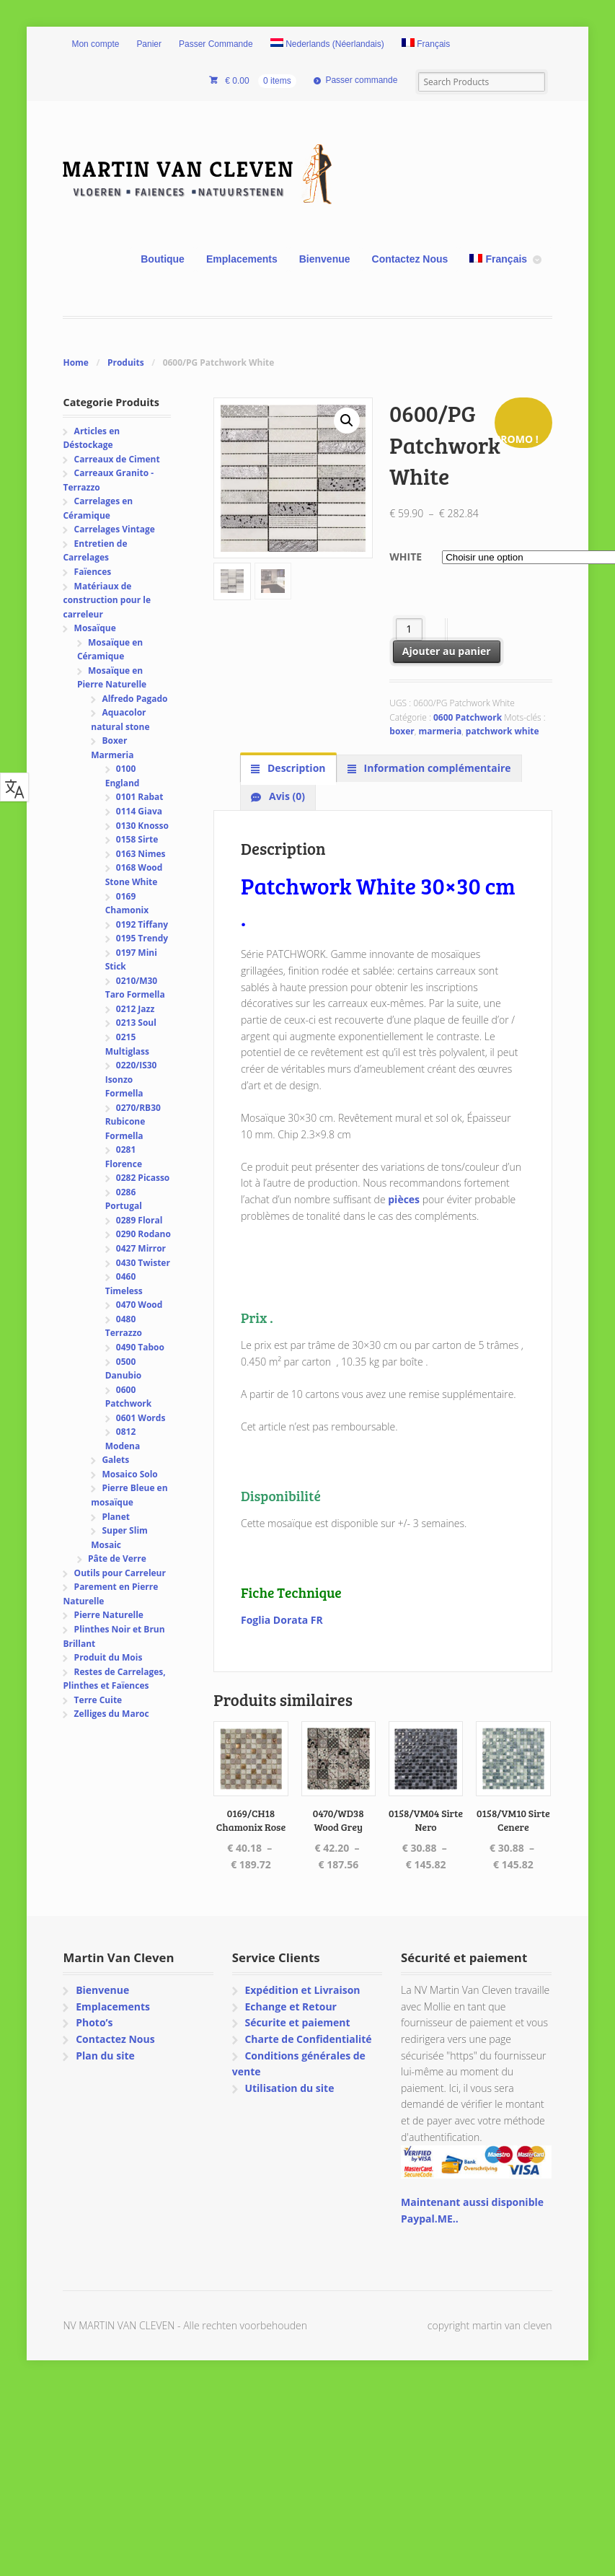 This screenshot has width=615, height=2576. Describe the element at coordinates (105, 2055) in the screenshot. I see `Plan du site` at that location.